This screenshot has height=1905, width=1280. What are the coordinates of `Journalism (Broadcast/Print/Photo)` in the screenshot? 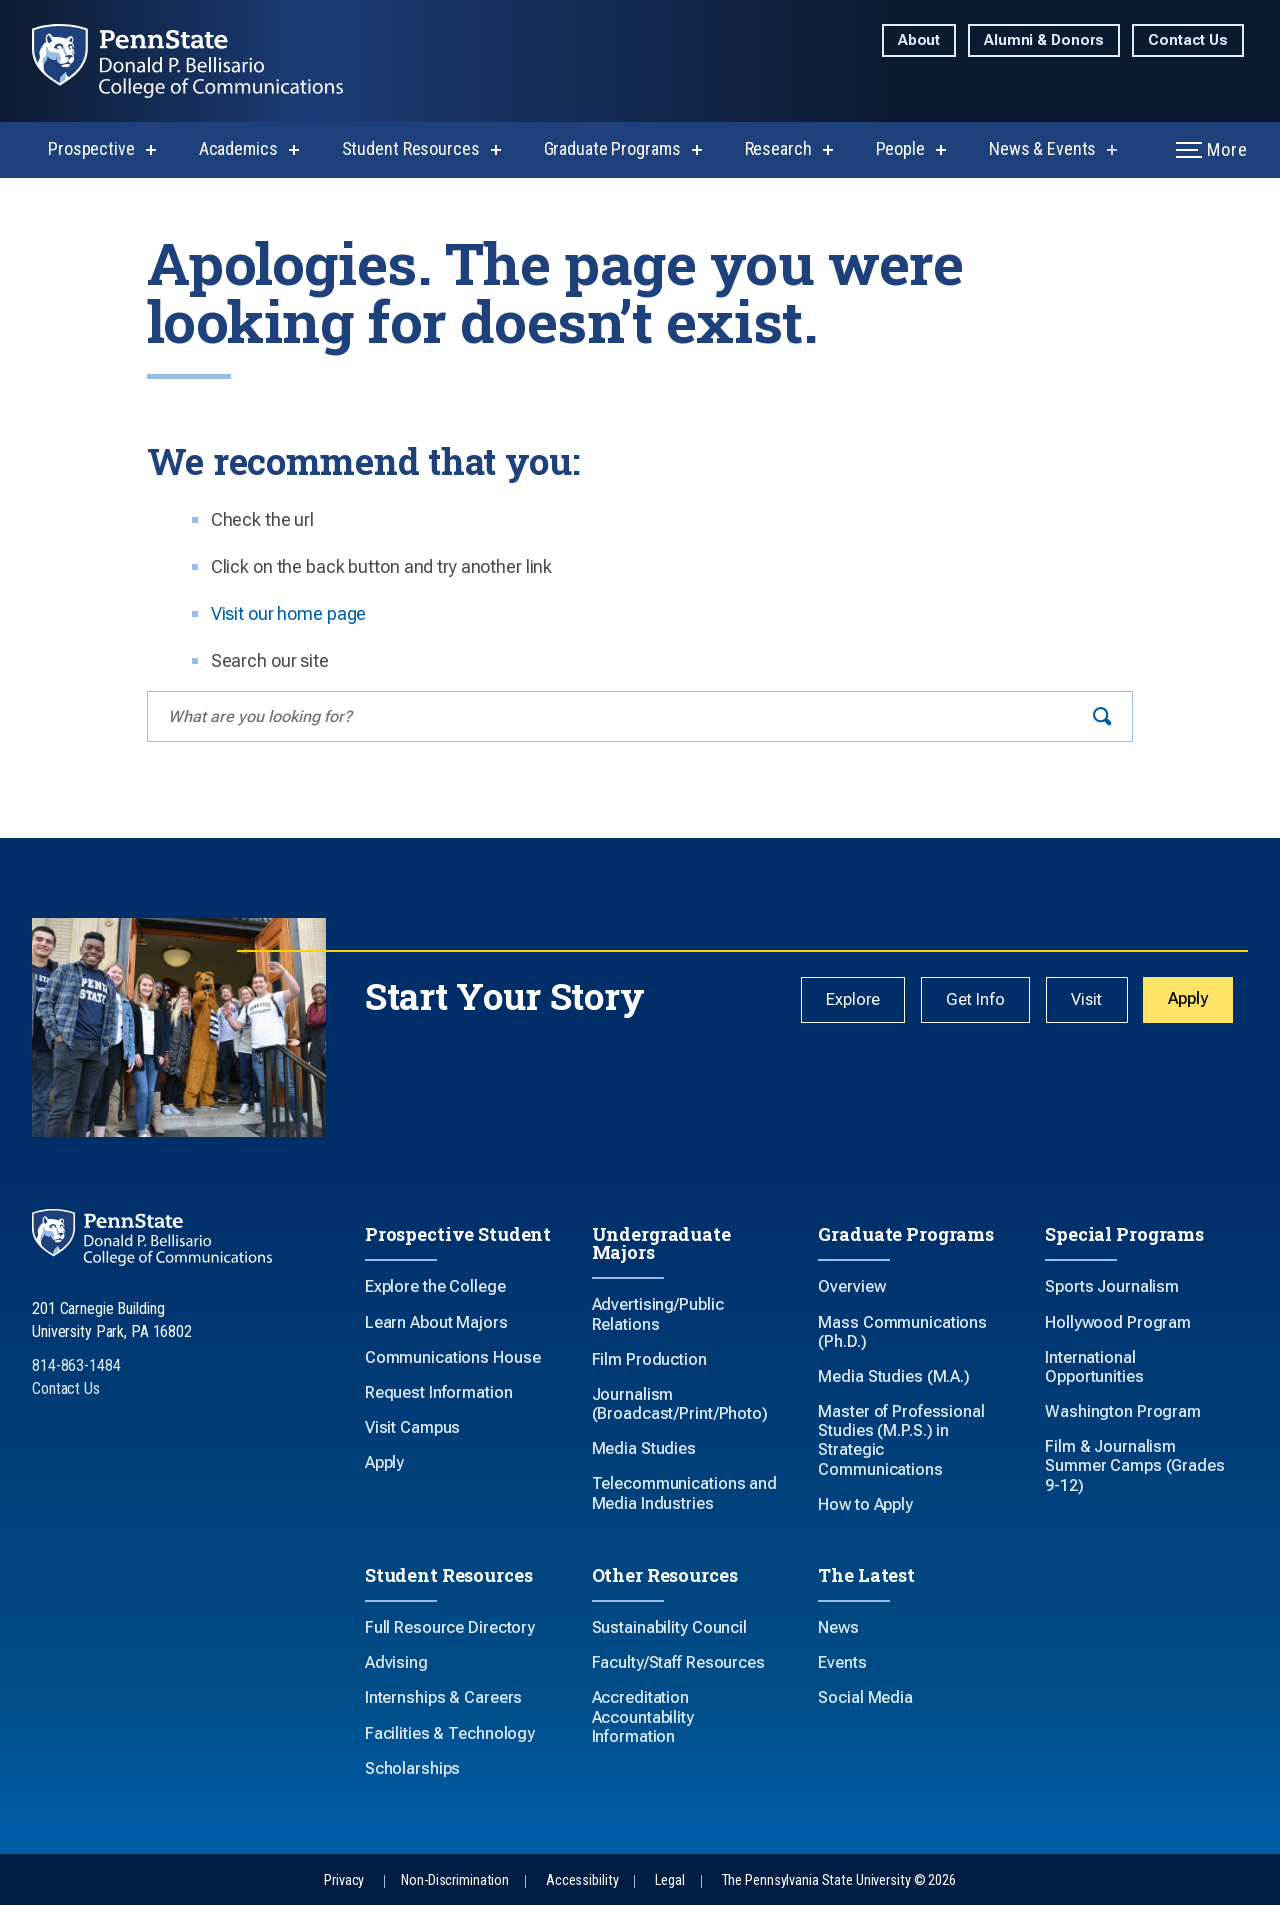 It's located at (680, 1404).